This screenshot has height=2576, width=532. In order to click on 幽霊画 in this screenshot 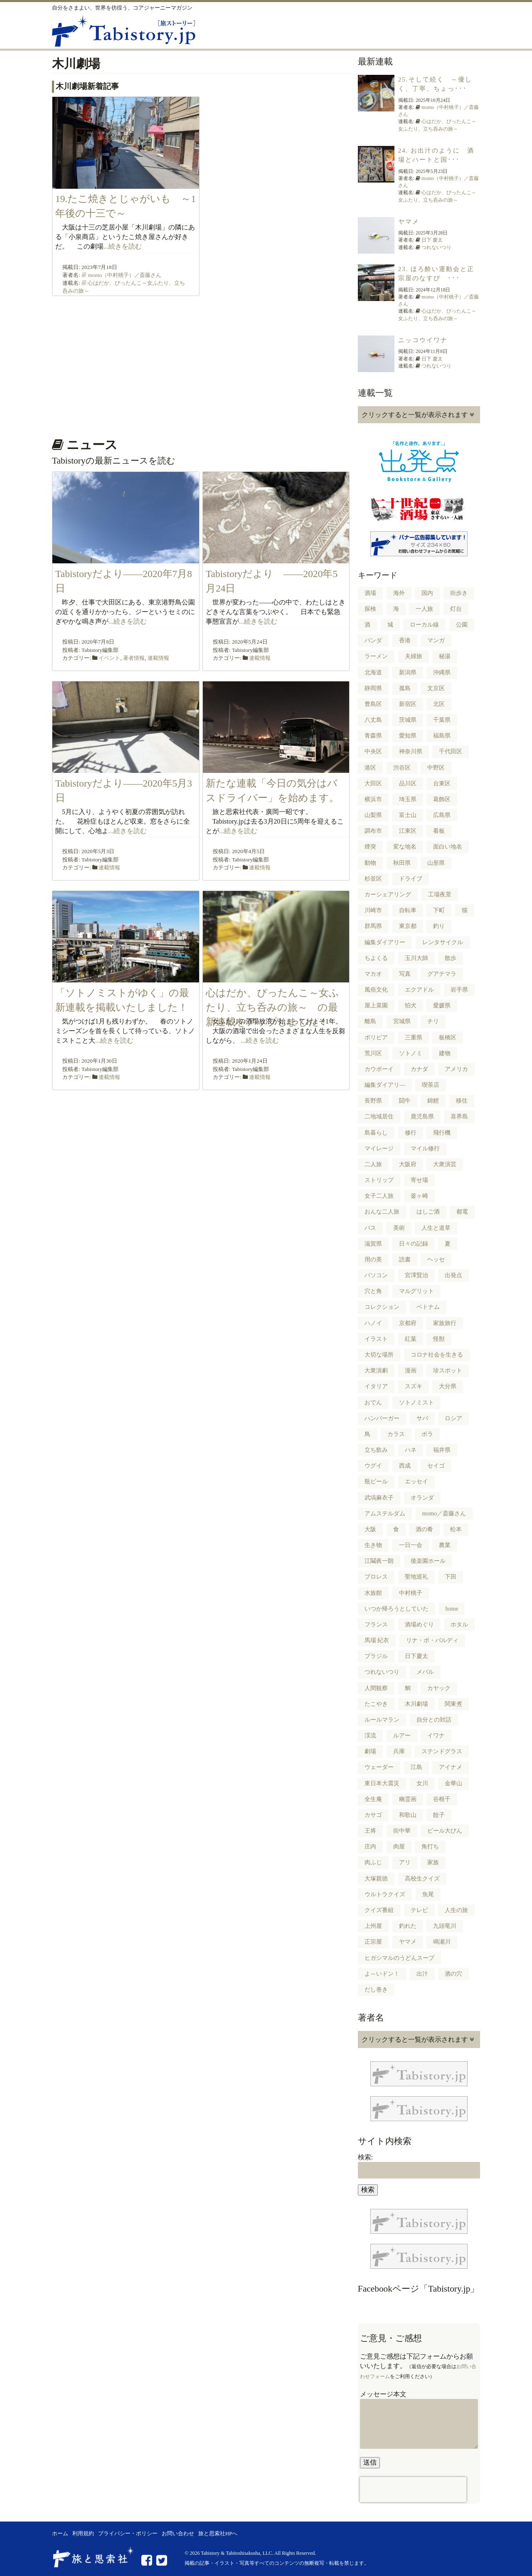, I will do `click(407, 1799)`.